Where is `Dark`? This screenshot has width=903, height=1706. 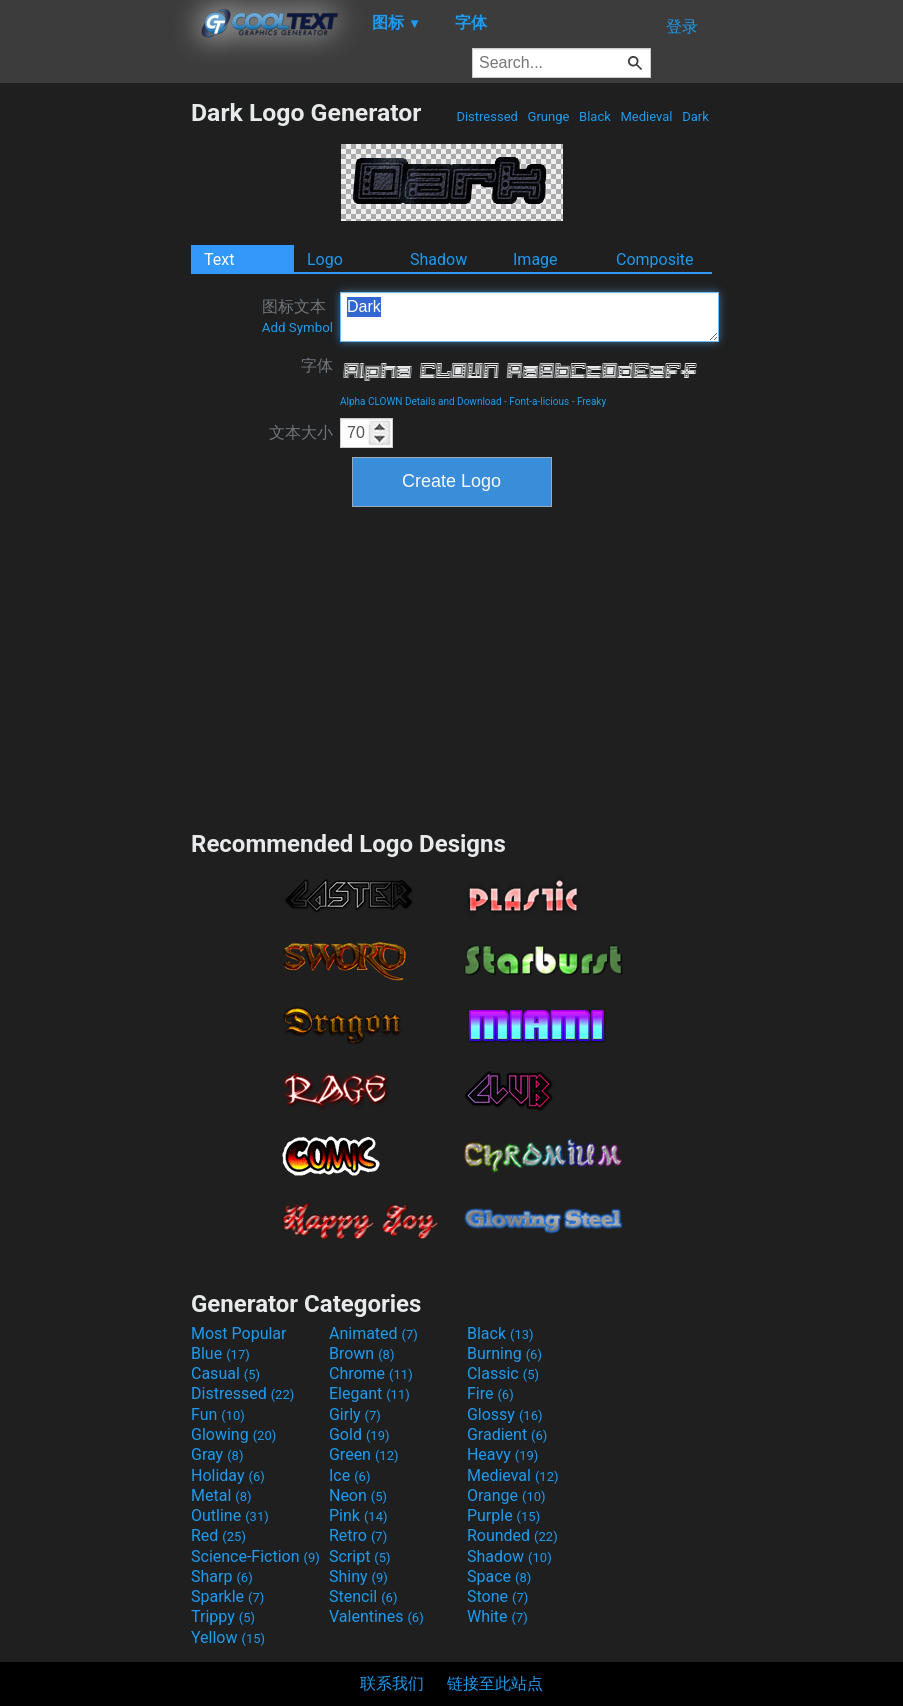
Dark is located at coordinates (695, 116).